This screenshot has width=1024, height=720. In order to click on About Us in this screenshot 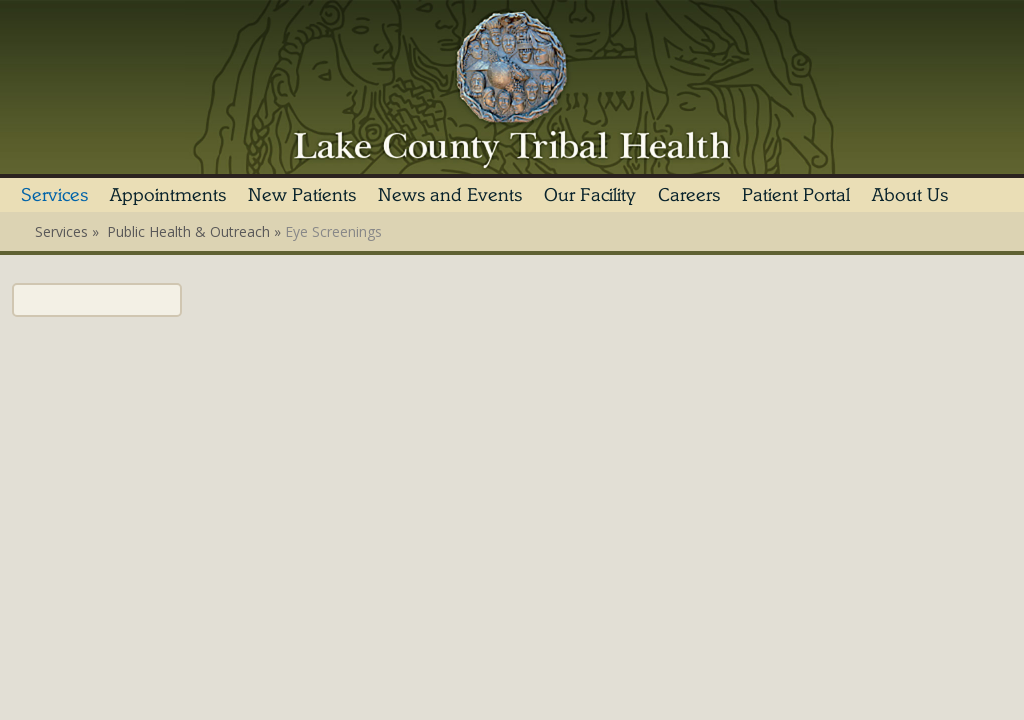, I will do `click(910, 195)`.